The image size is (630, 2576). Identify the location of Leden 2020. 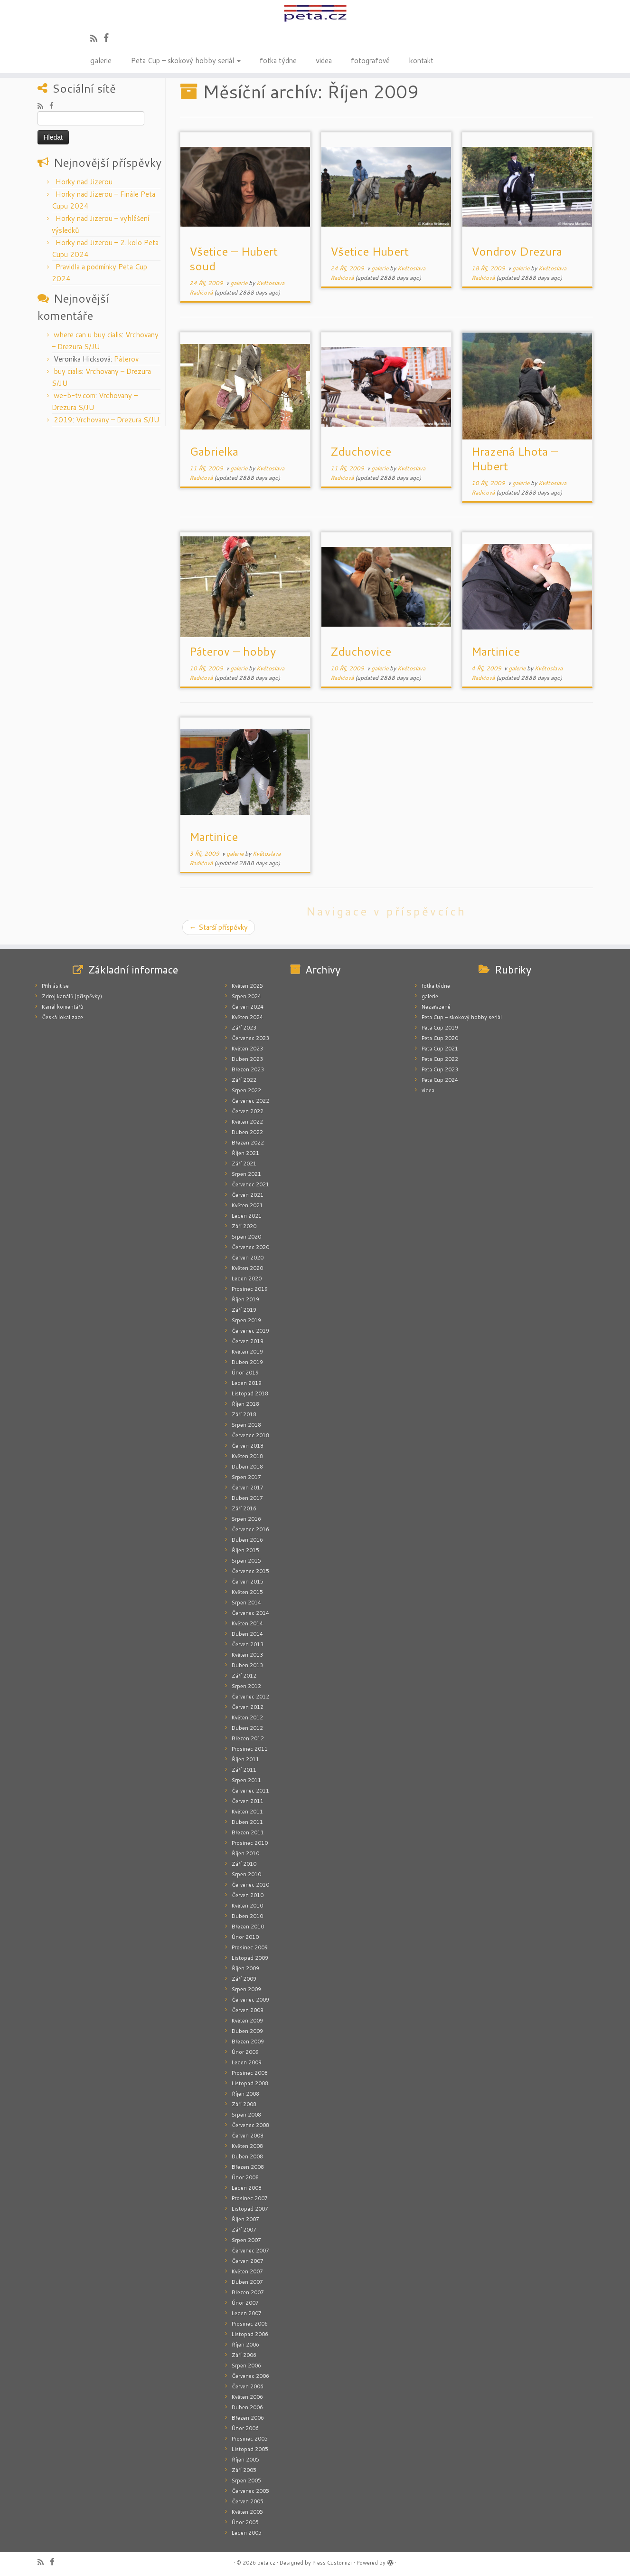
(247, 1278).